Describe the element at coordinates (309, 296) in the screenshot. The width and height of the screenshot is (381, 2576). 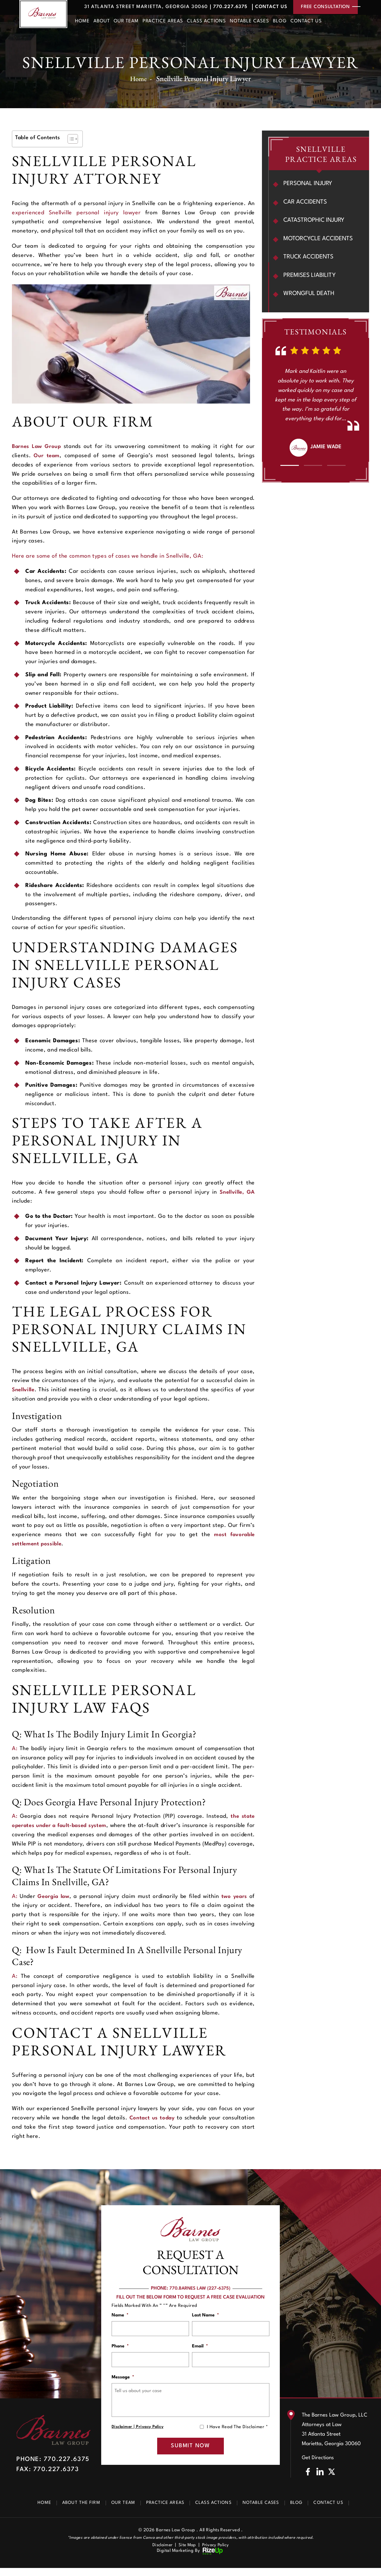
I see `Wrongful Death` at that location.